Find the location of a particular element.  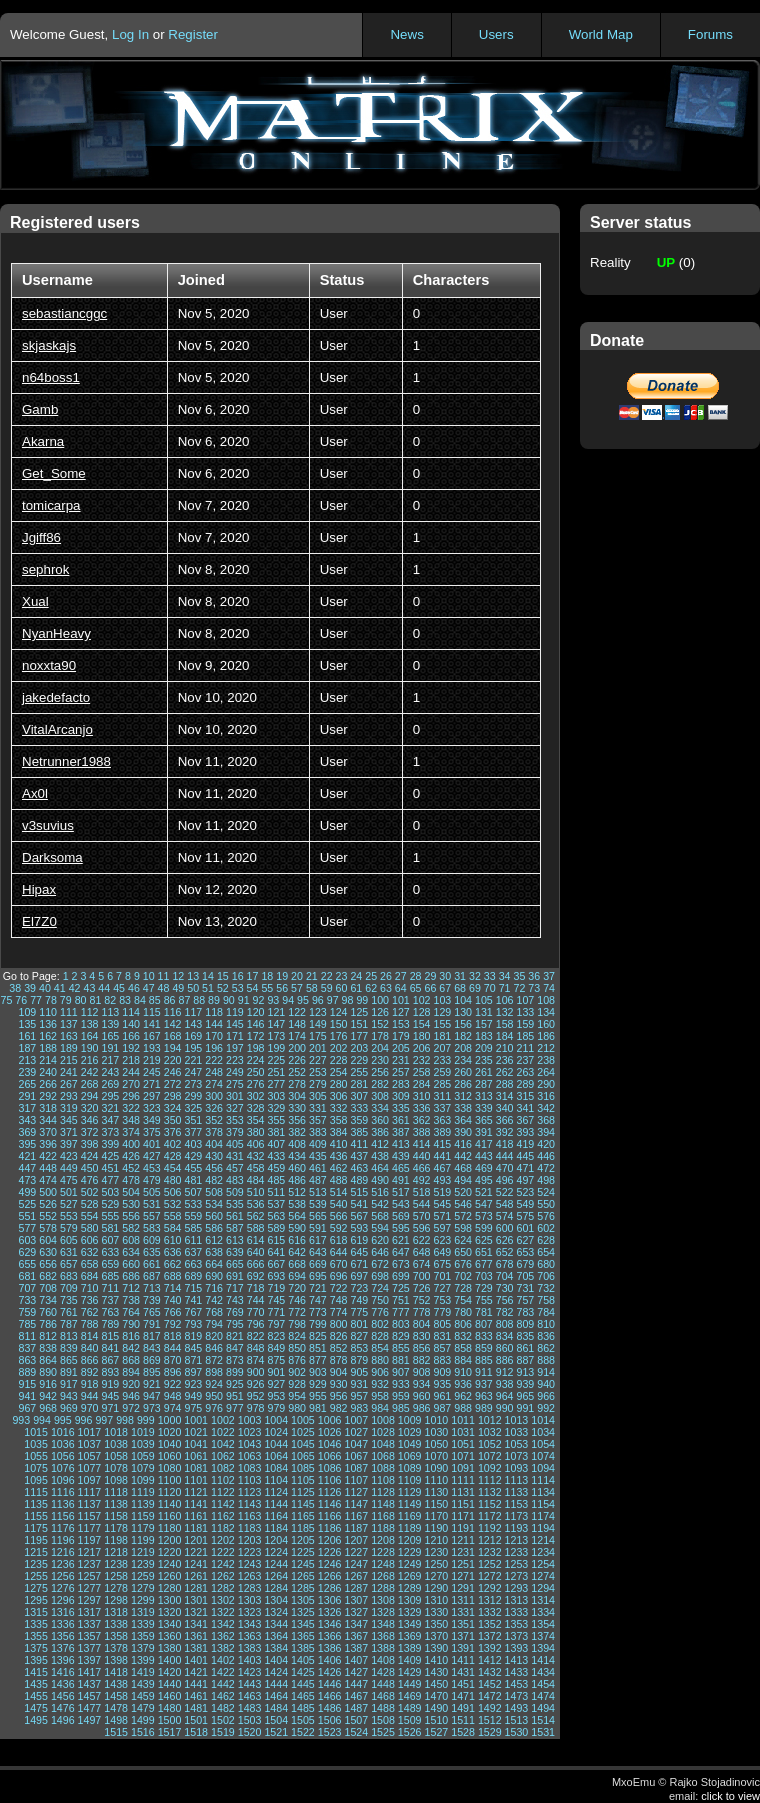

941 is located at coordinates (27, 1396).